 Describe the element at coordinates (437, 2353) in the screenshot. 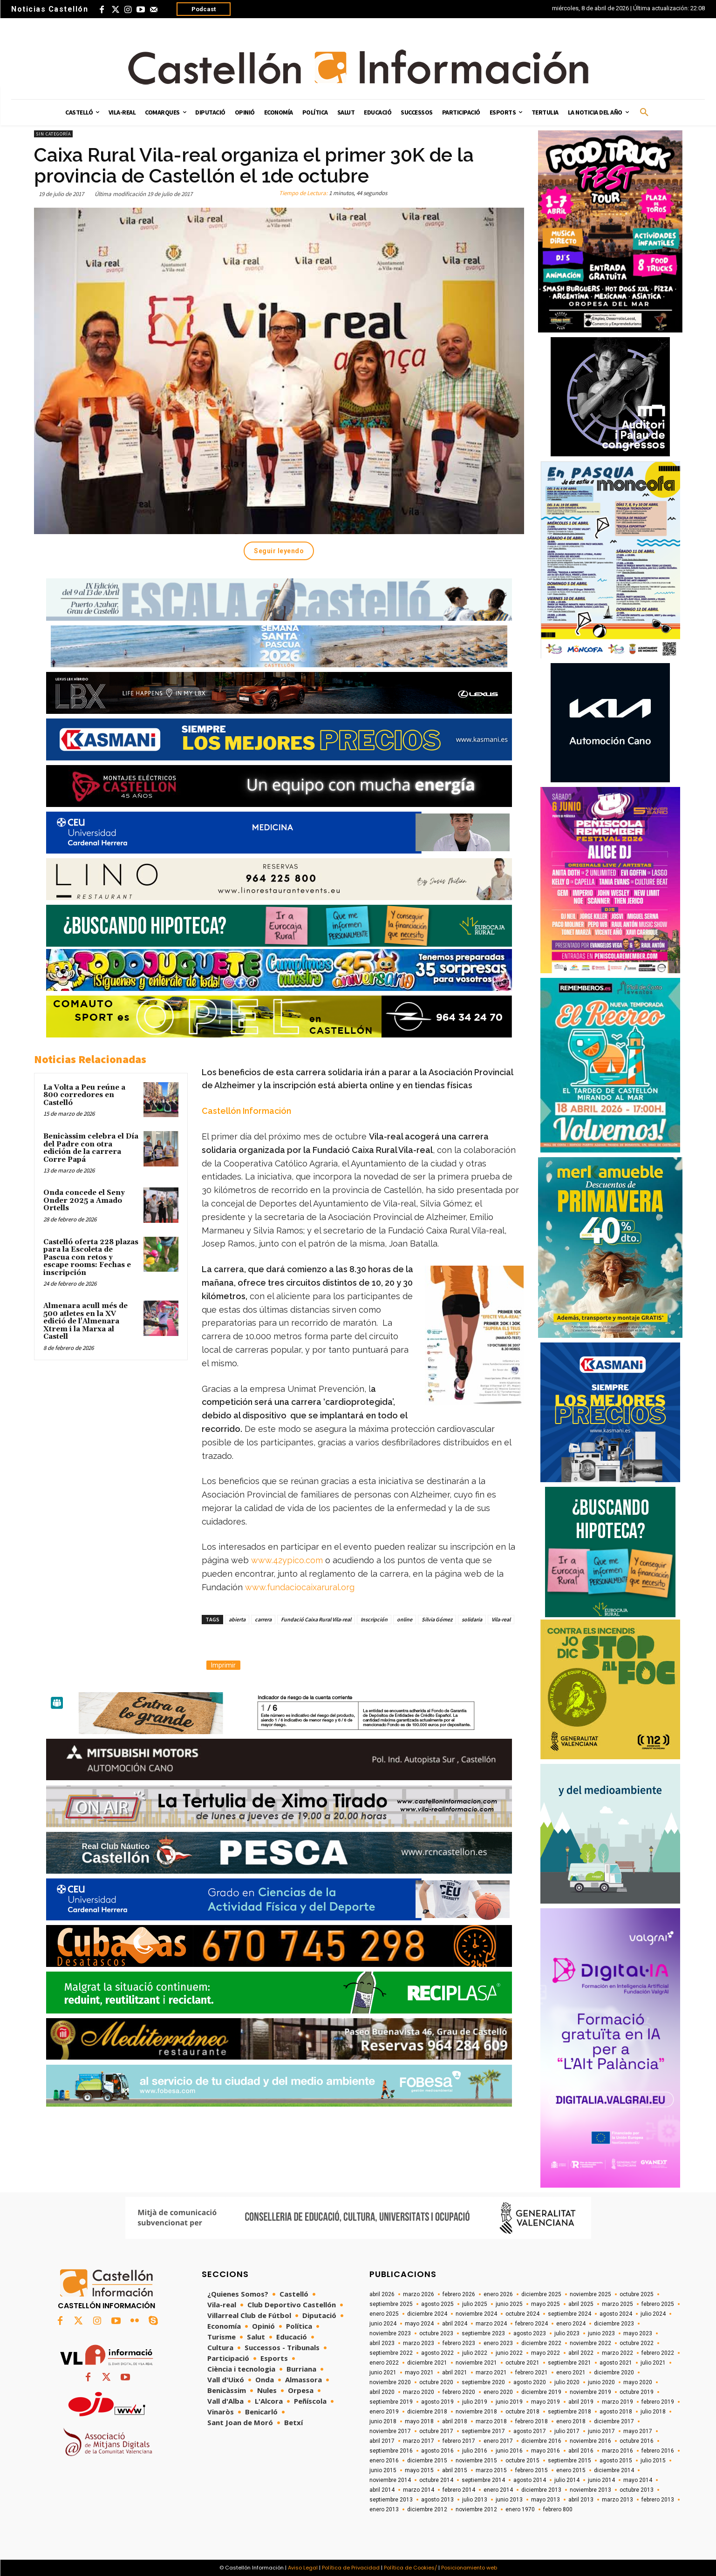

I see `agosto 2022` at that location.